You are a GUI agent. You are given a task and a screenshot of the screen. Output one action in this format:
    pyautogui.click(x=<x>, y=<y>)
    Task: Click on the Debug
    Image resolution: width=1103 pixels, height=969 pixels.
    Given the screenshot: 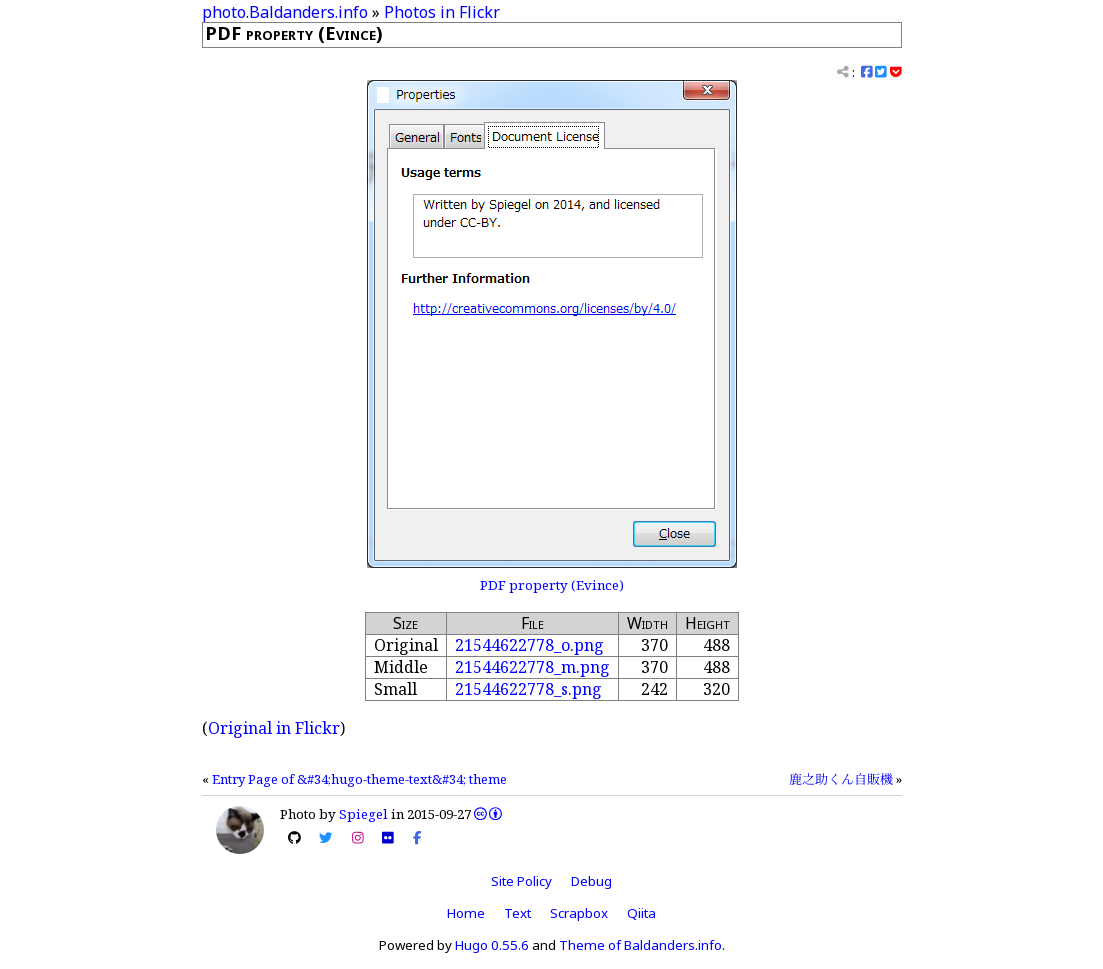 What is the action you would take?
    pyautogui.click(x=591, y=881)
    